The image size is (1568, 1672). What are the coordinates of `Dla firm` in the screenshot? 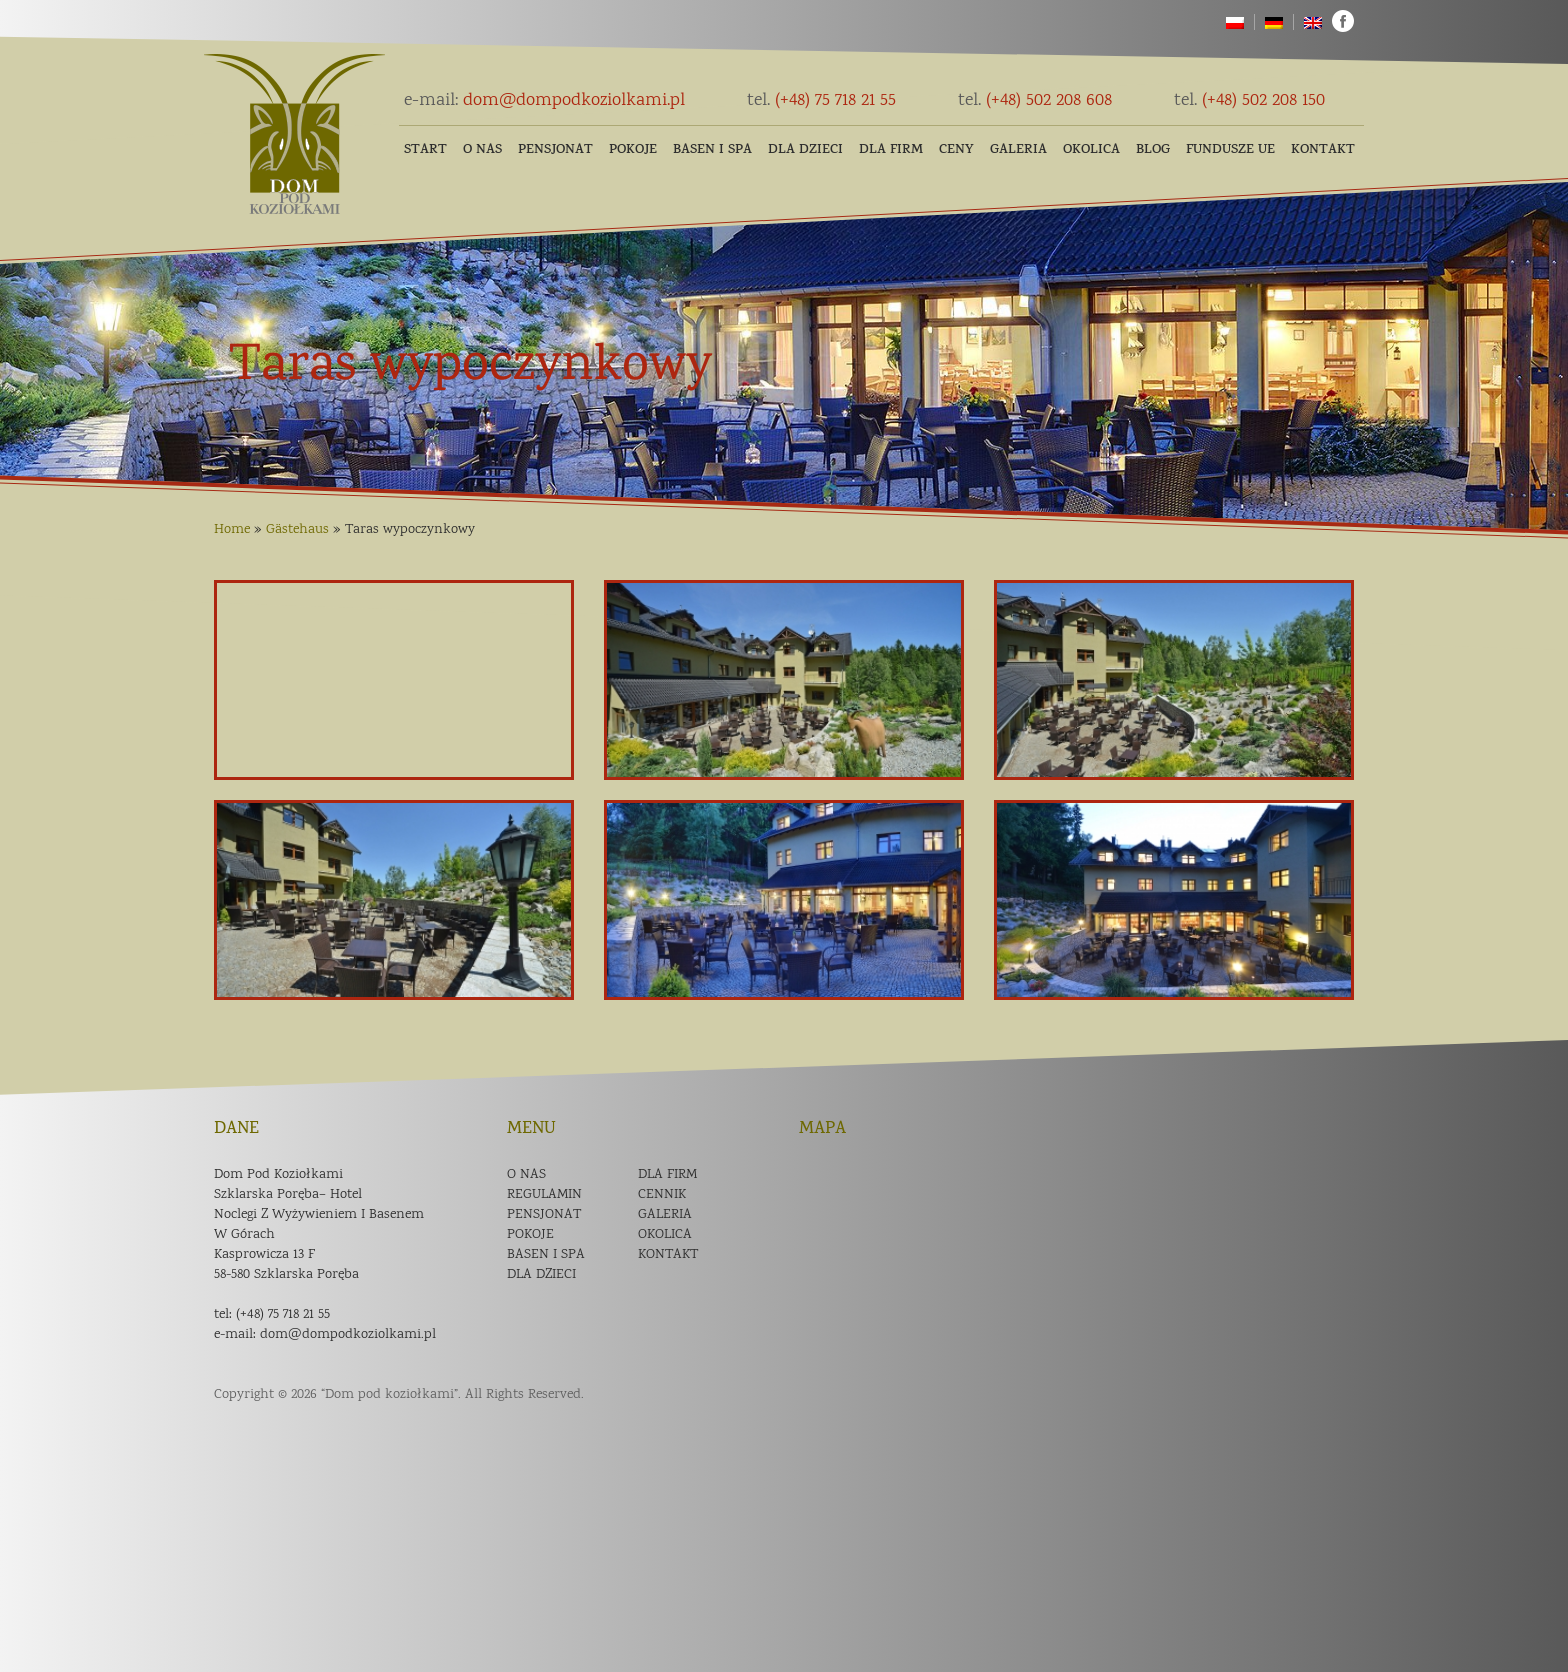 It's located at (891, 150).